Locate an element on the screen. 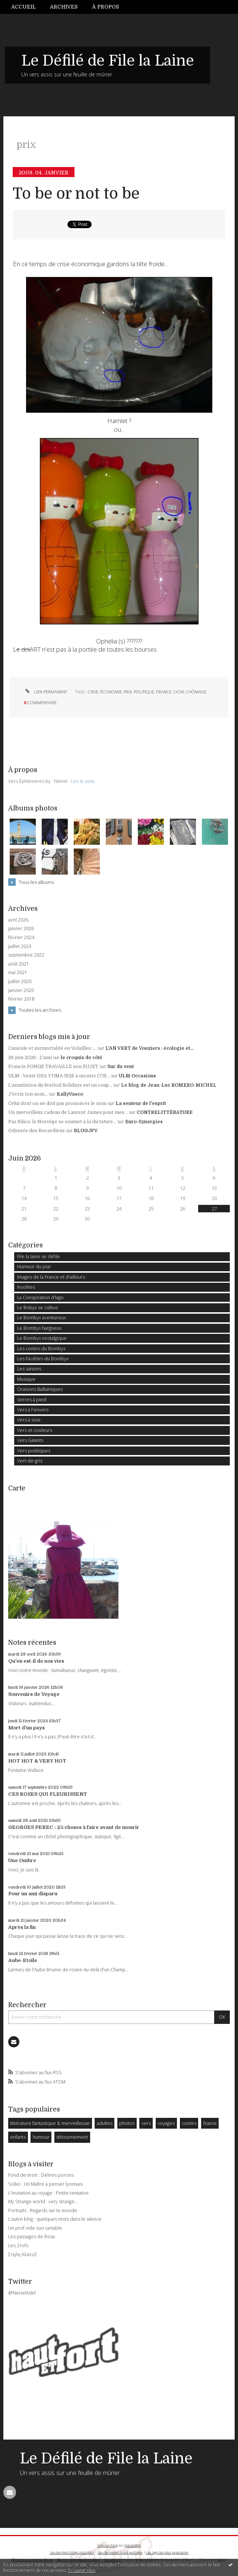 The image size is (238, 2576). Les dernières notes publiées is located at coordinates (120, 2552).